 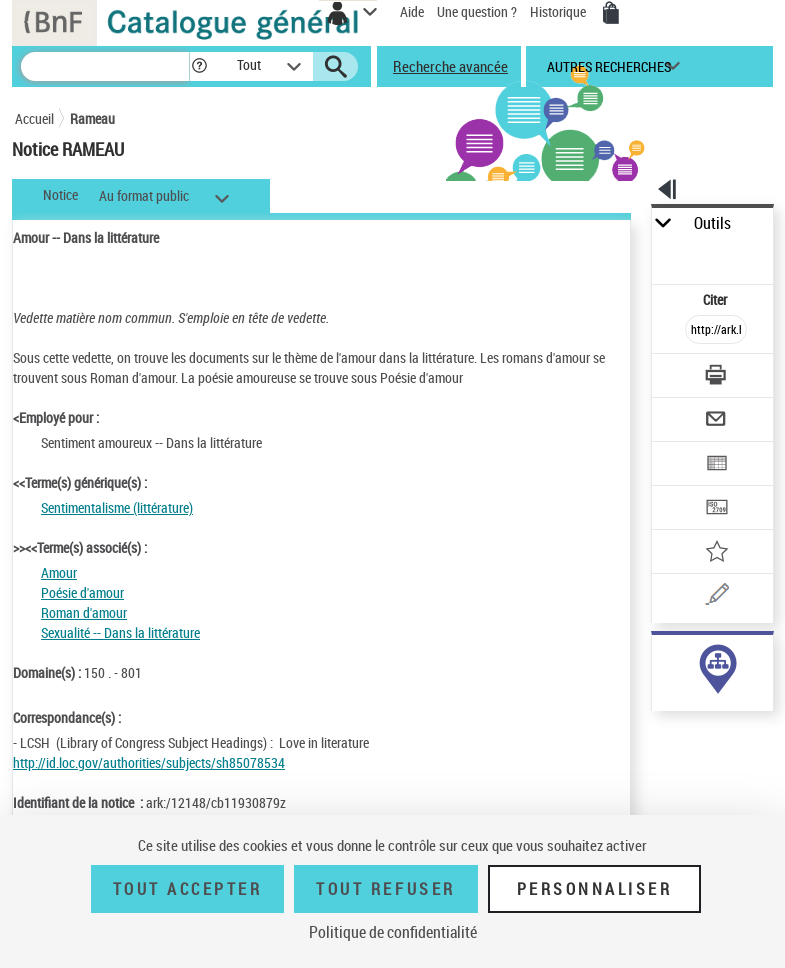 I want to click on Tout accepter, so click(x=188, y=889).